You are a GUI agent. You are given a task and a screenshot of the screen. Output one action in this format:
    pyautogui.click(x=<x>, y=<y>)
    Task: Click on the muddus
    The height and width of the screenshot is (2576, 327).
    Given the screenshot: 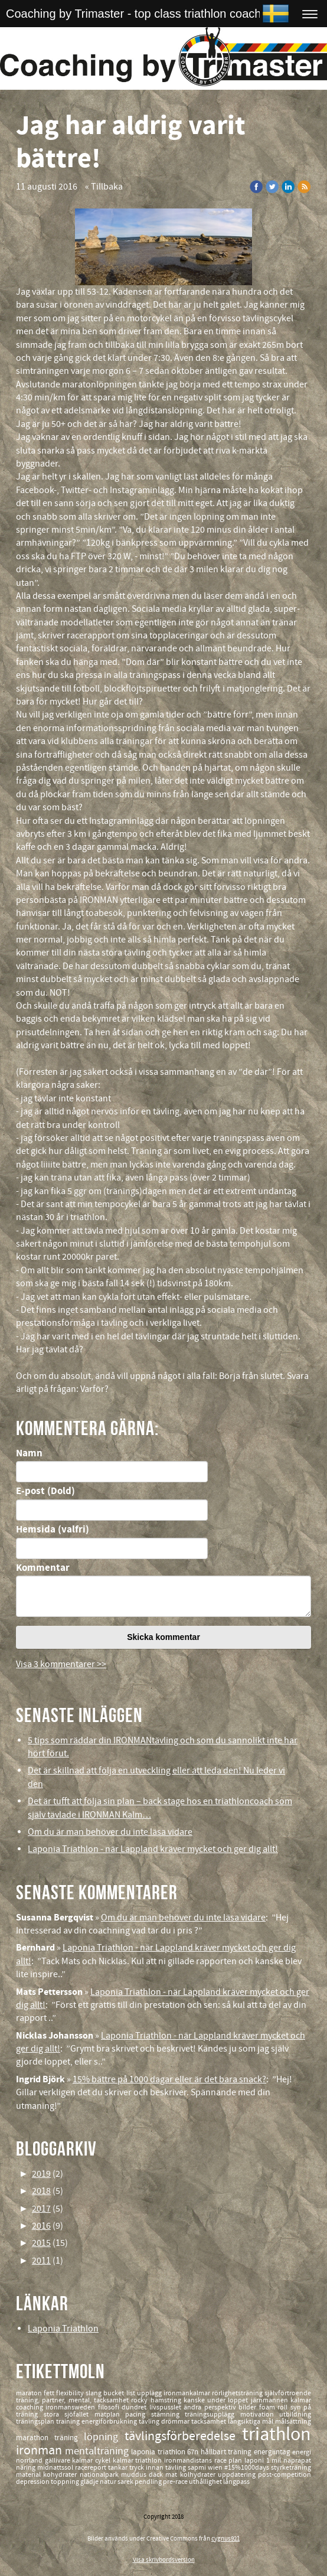 What is the action you would take?
    pyautogui.click(x=135, y=2474)
    